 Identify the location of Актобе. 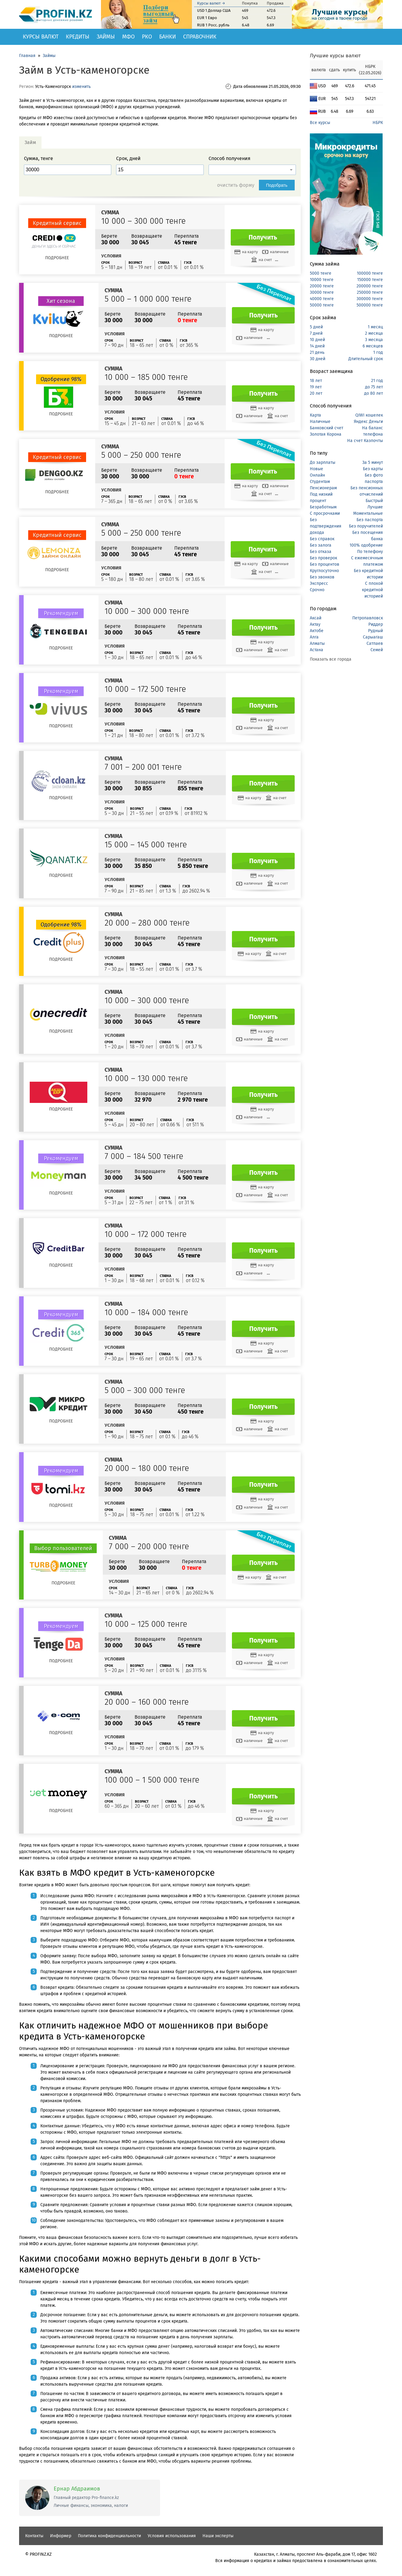
(316, 630).